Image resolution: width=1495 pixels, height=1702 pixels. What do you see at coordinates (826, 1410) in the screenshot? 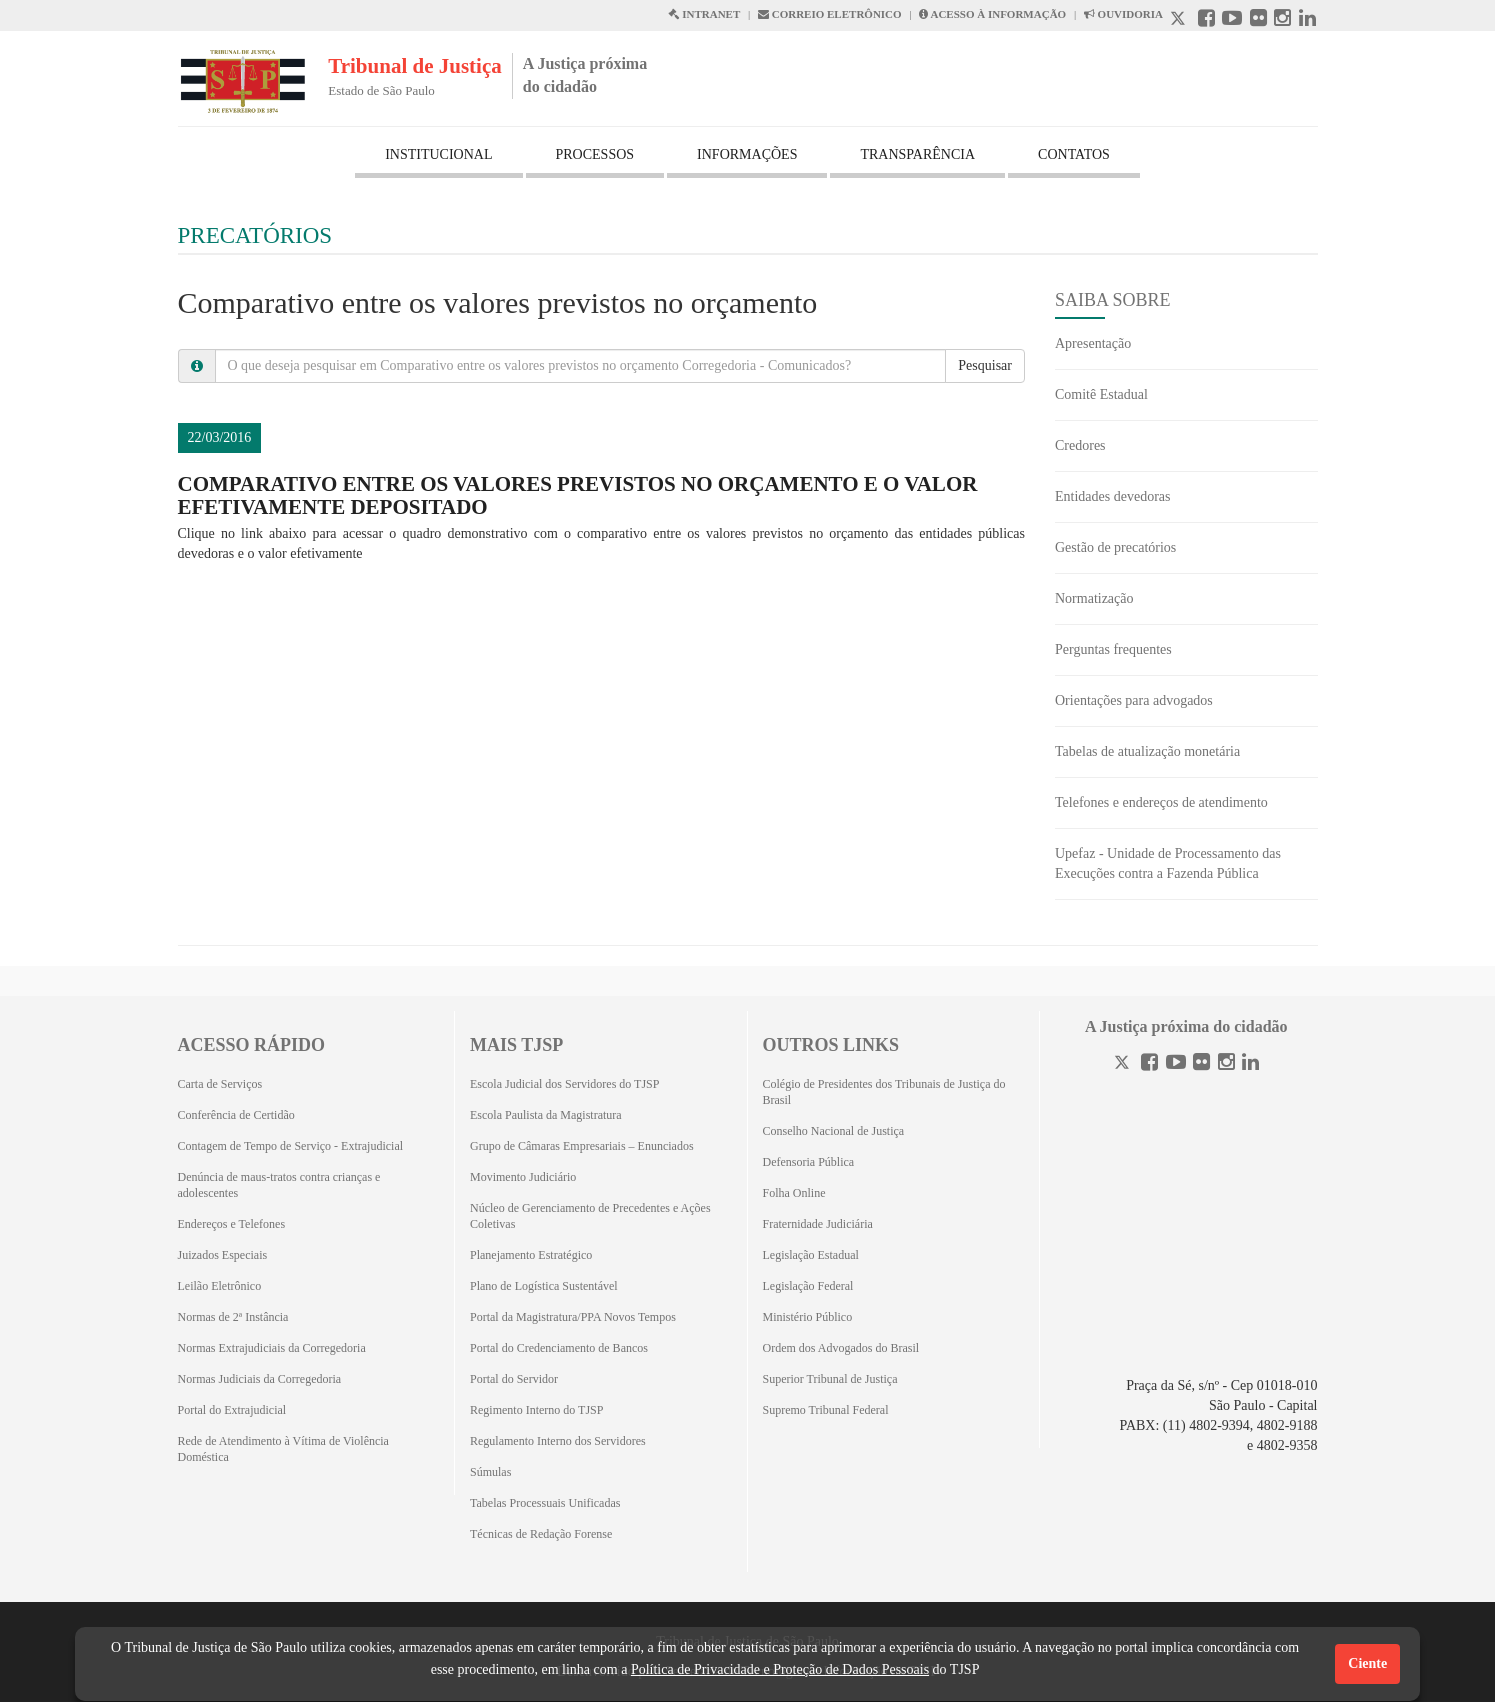
I see `Supremo Tribunal Federal [Supremo Tribunal Federal (Abrirá em outra aba)]` at bounding box center [826, 1410].